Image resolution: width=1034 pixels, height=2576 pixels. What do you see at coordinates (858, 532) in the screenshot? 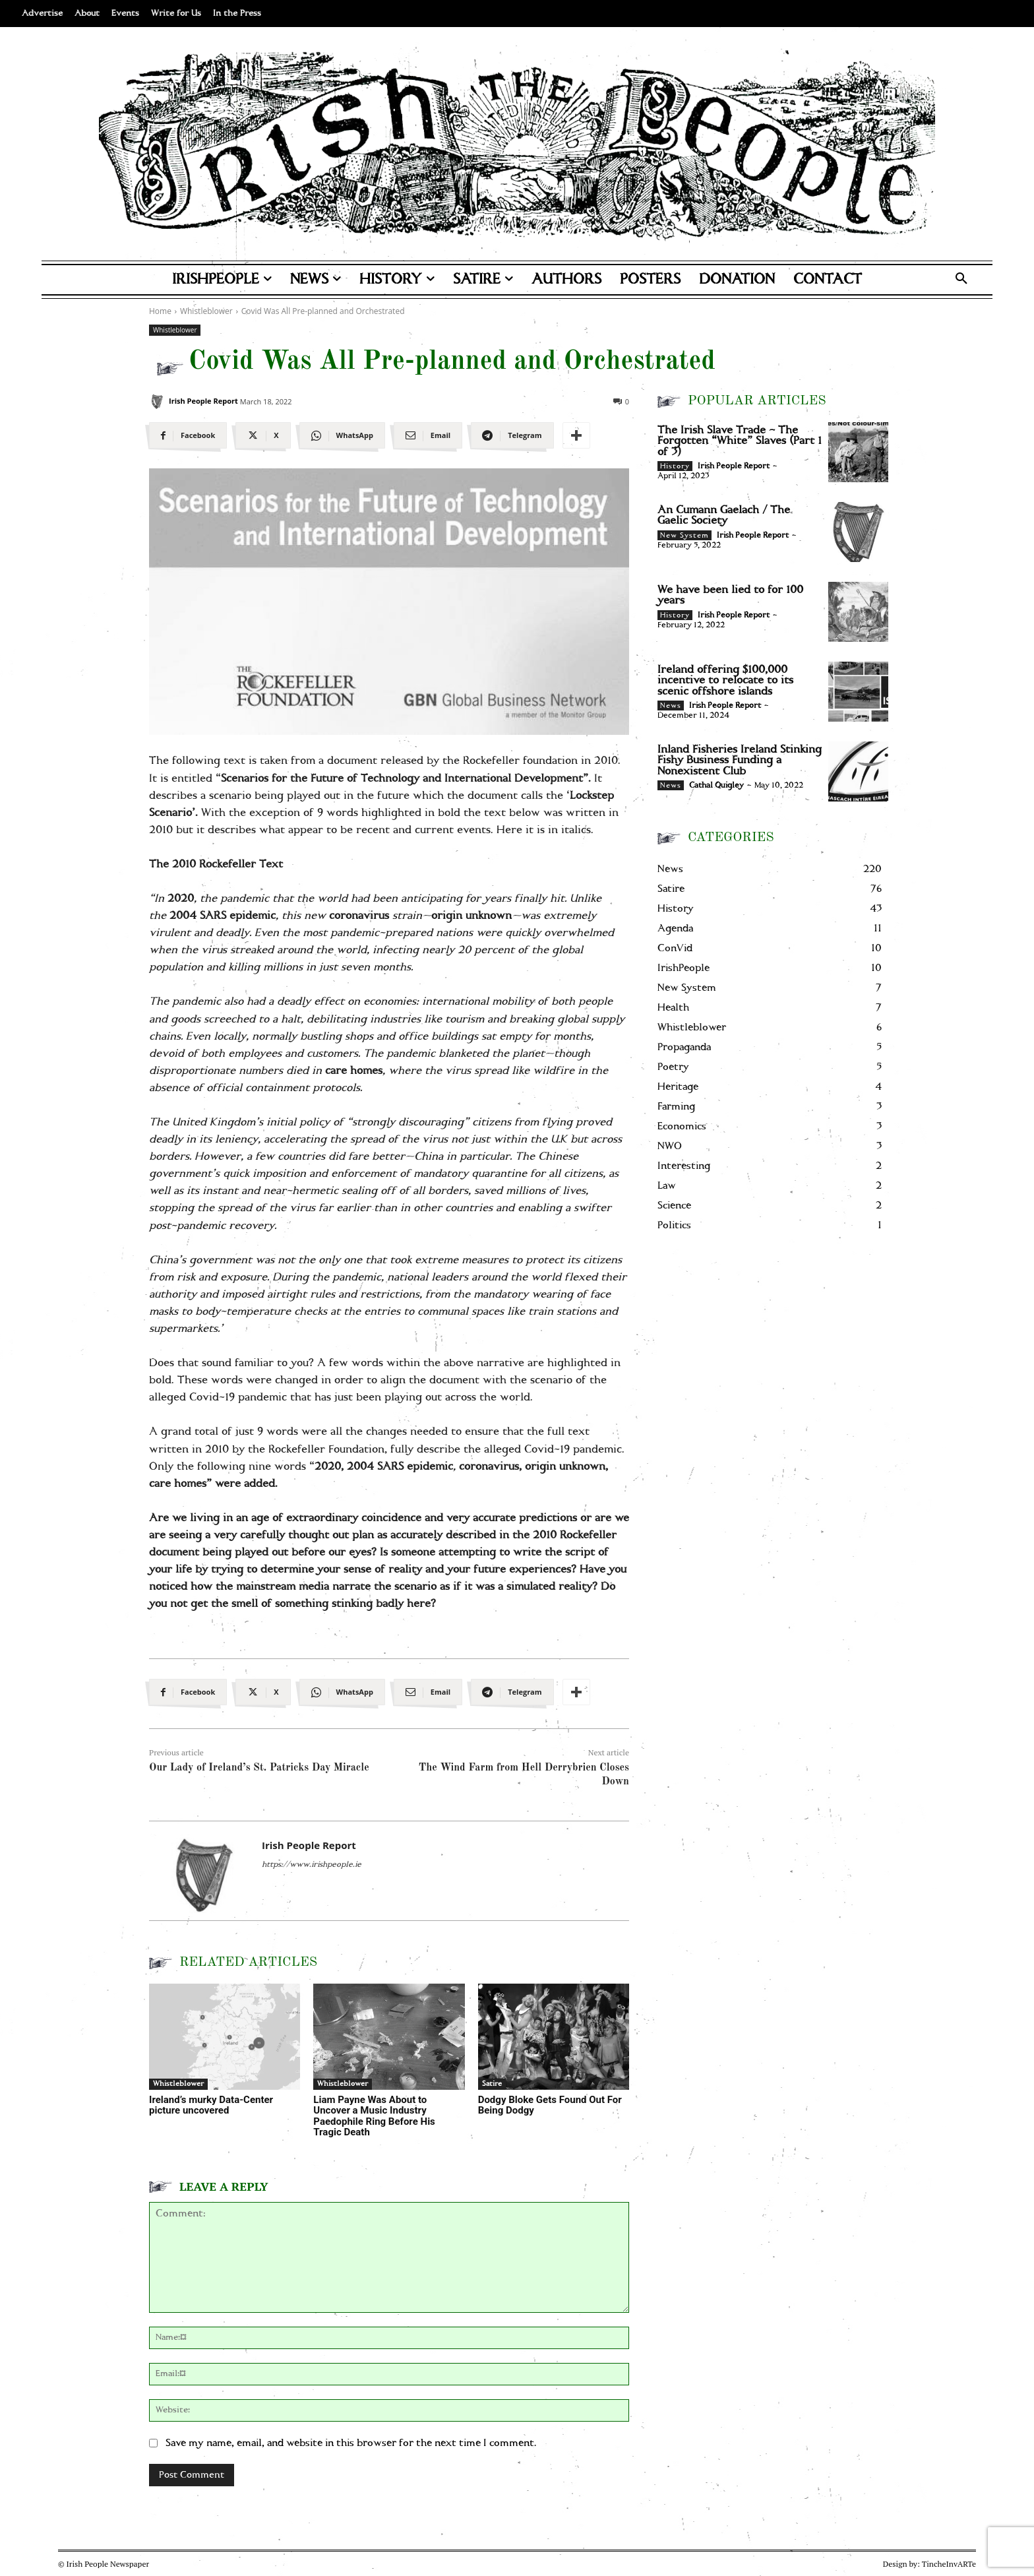
I see `[An Cumann Gaelach / The Gaelic Society]` at bounding box center [858, 532].